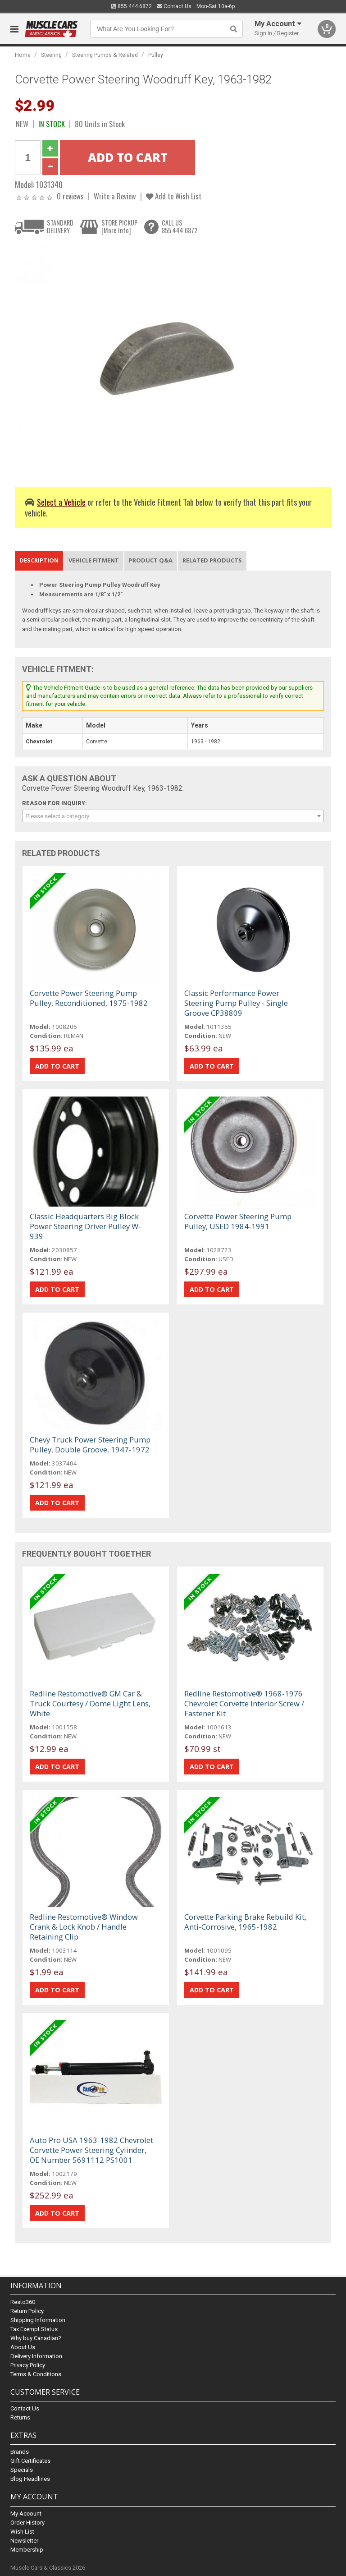 The width and height of the screenshot is (346, 2576). What do you see at coordinates (22, 2302) in the screenshot?
I see `Resto360` at bounding box center [22, 2302].